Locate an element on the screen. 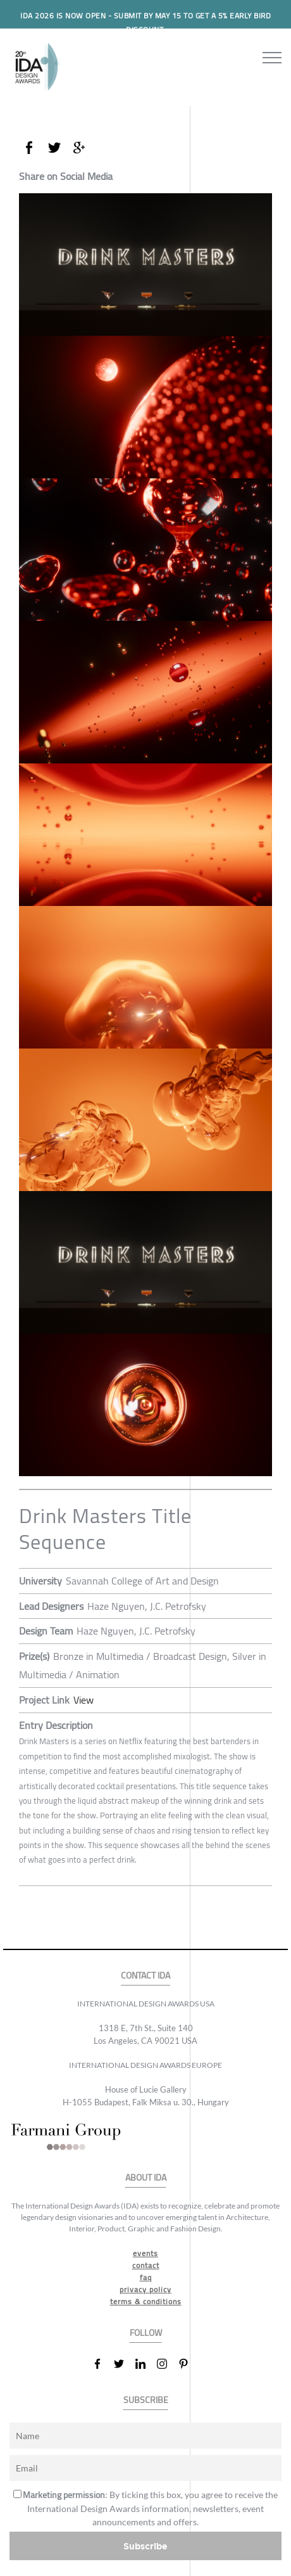  ABOUT IDA is located at coordinates (145, 2177).